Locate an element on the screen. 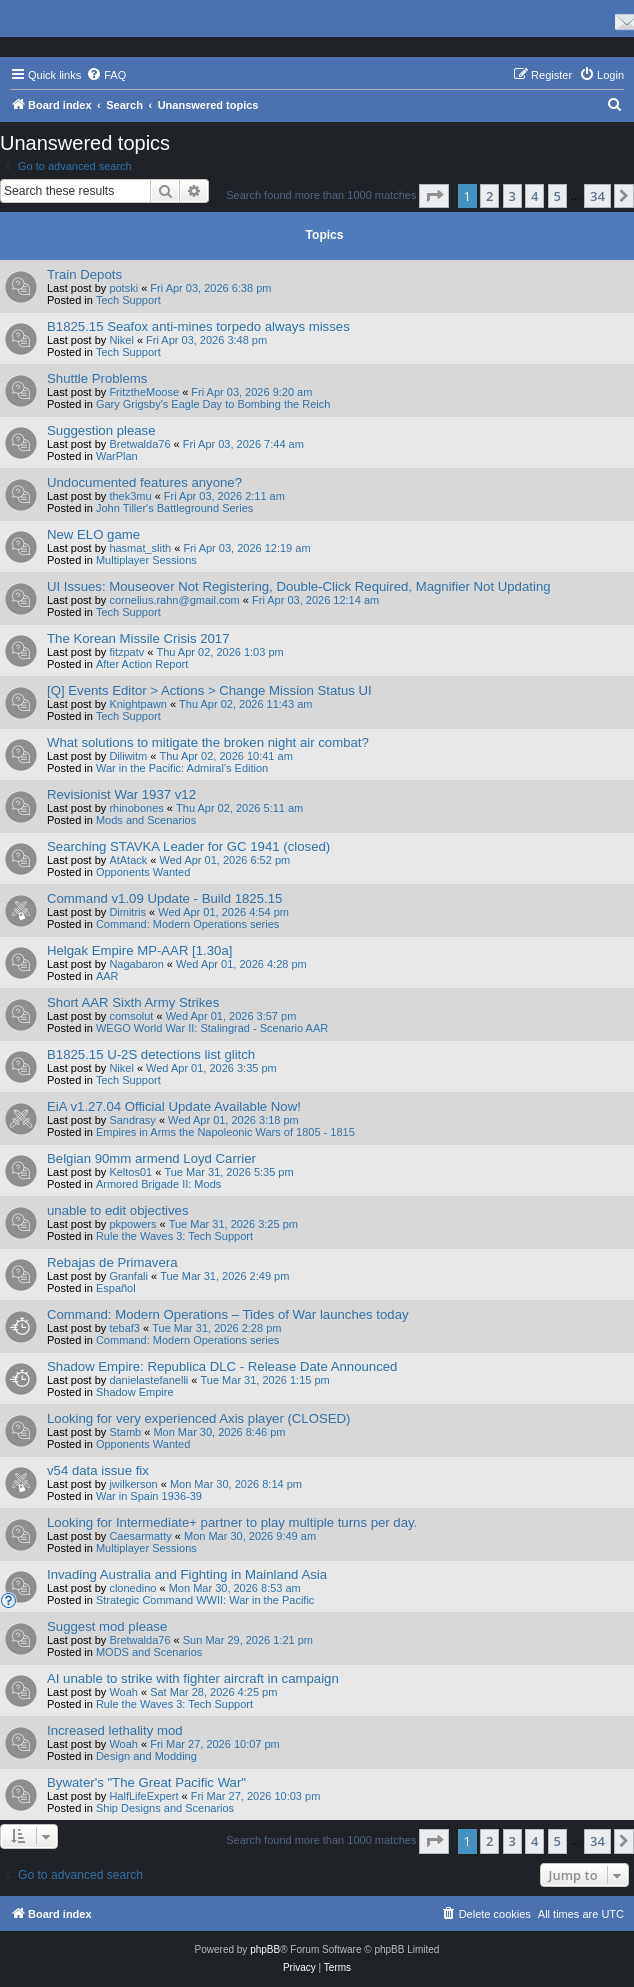  Rule the Waves 3: Tech Support is located at coordinates (174, 1236).